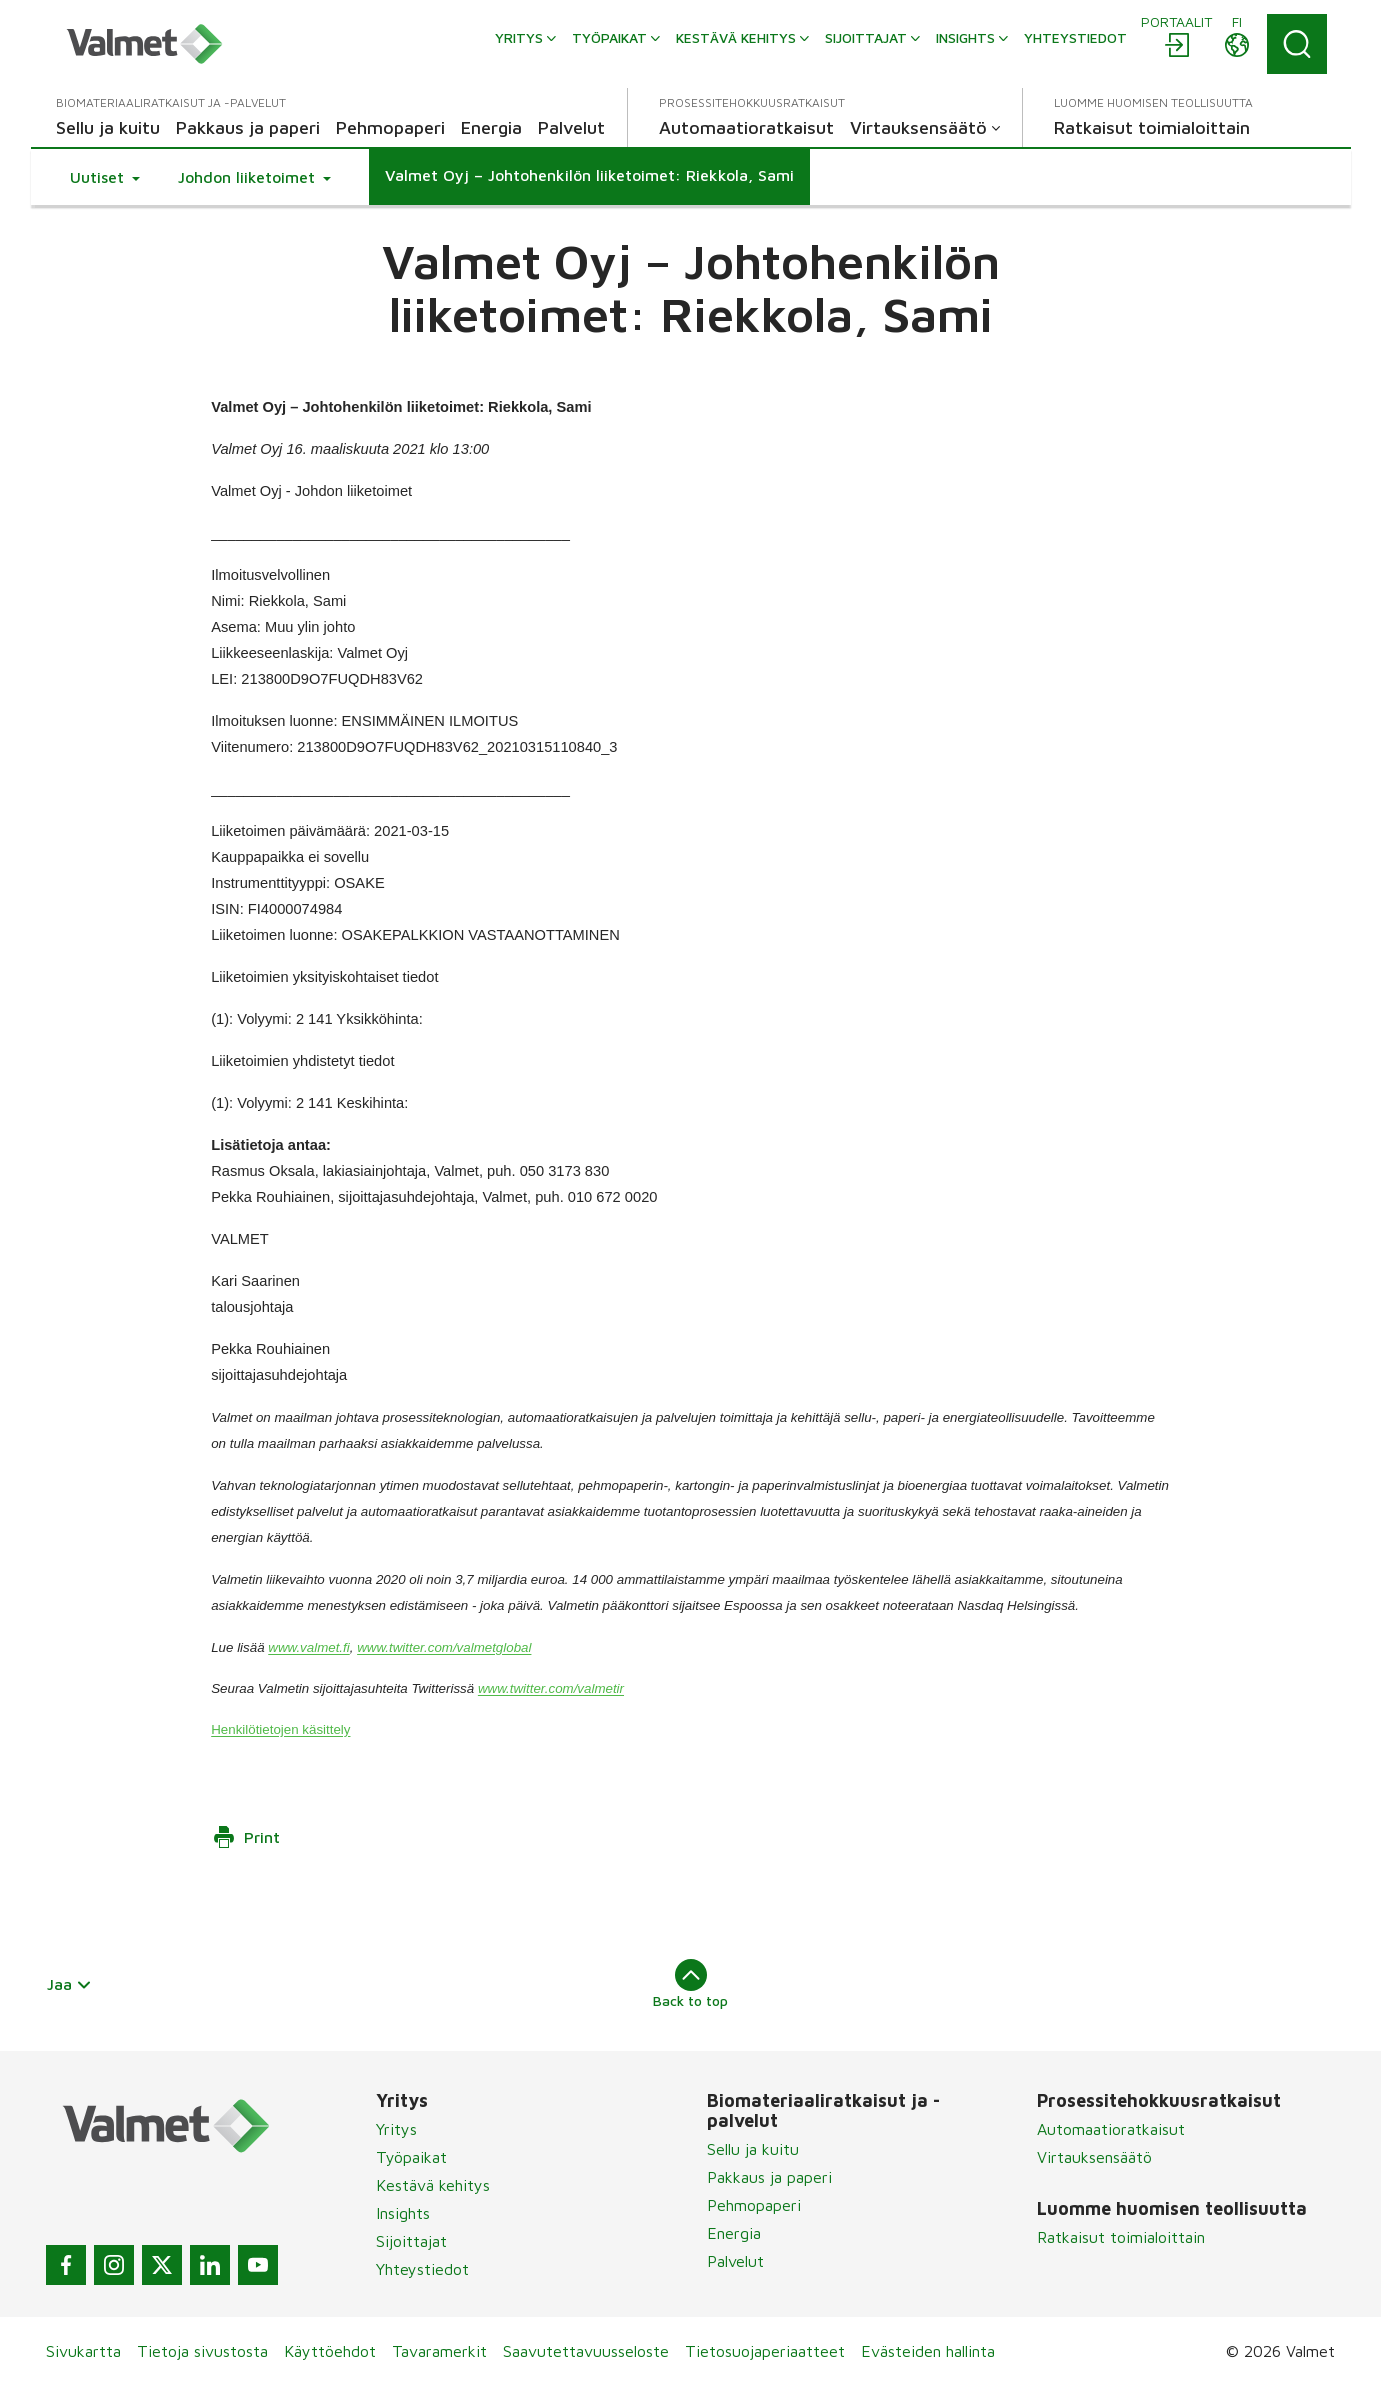 Image resolution: width=1381 pixels, height=2385 pixels. I want to click on Sijoittajat, so click(411, 2241).